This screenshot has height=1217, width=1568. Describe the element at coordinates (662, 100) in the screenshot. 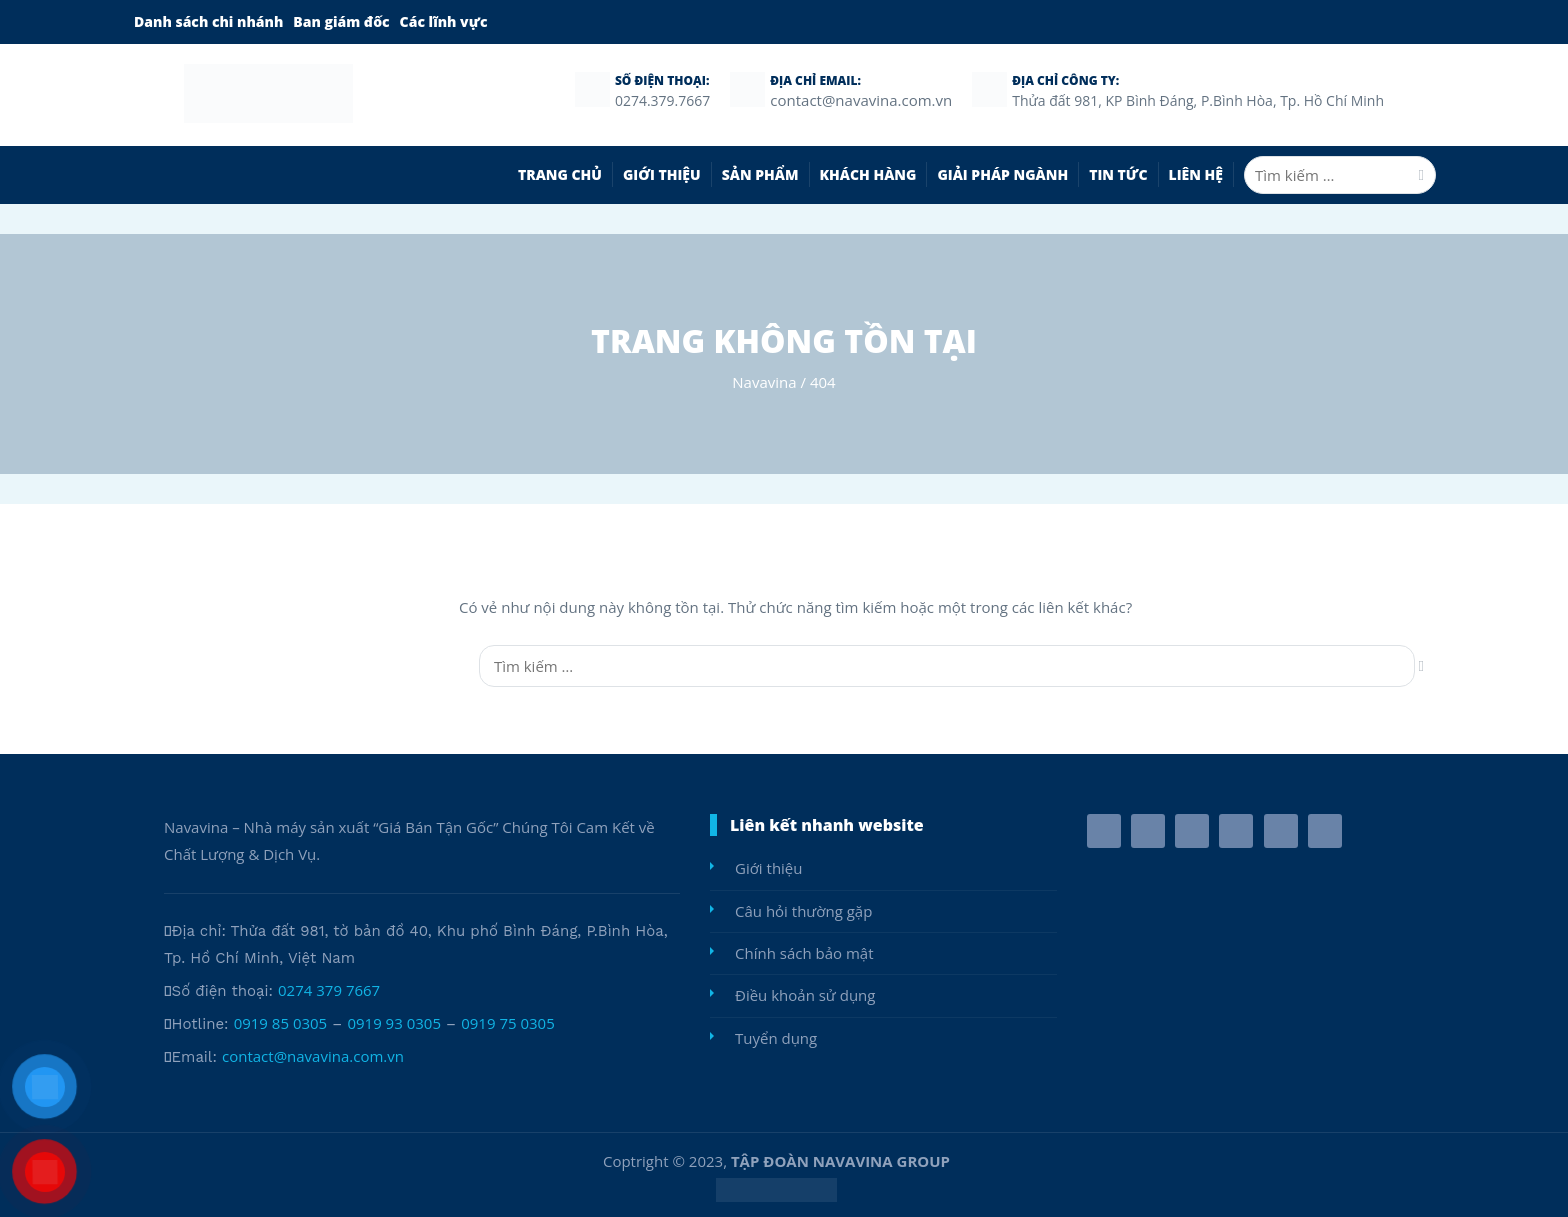

I see `0274.379.7667` at that location.